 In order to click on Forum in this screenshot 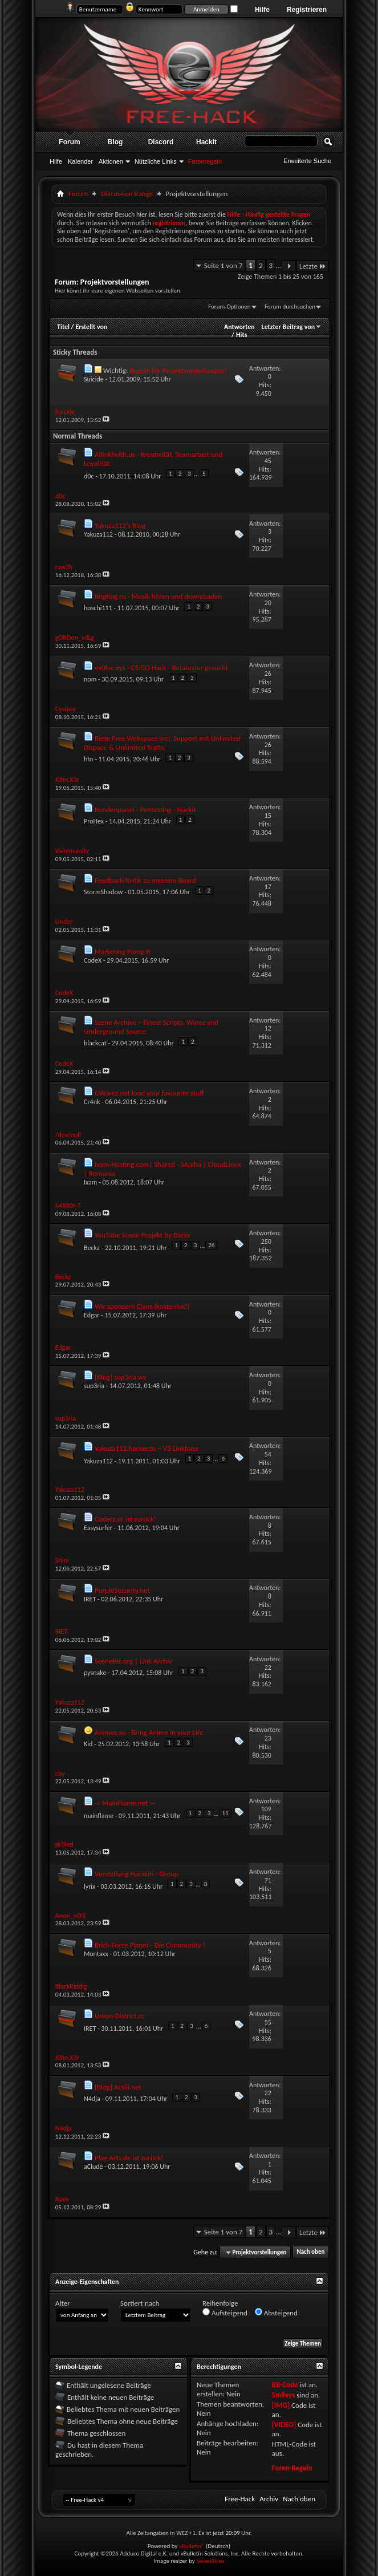, I will do `click(69, 142)`.